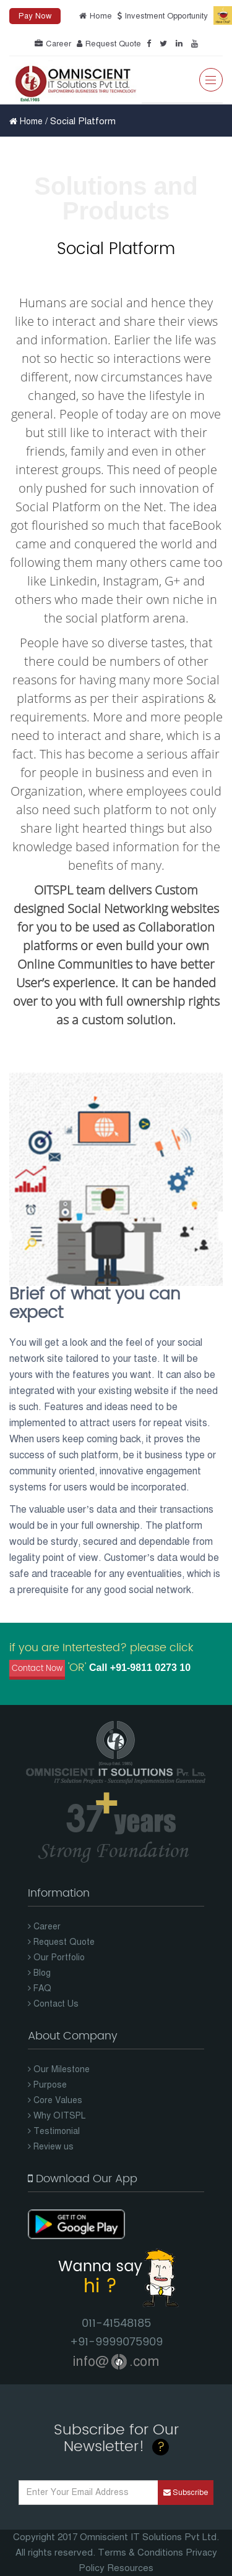 The width and height of the screenshot is (232, 2576). Describe the element at coordinates (55, 2100) in the screenshot. I see `Core Values` at that location.